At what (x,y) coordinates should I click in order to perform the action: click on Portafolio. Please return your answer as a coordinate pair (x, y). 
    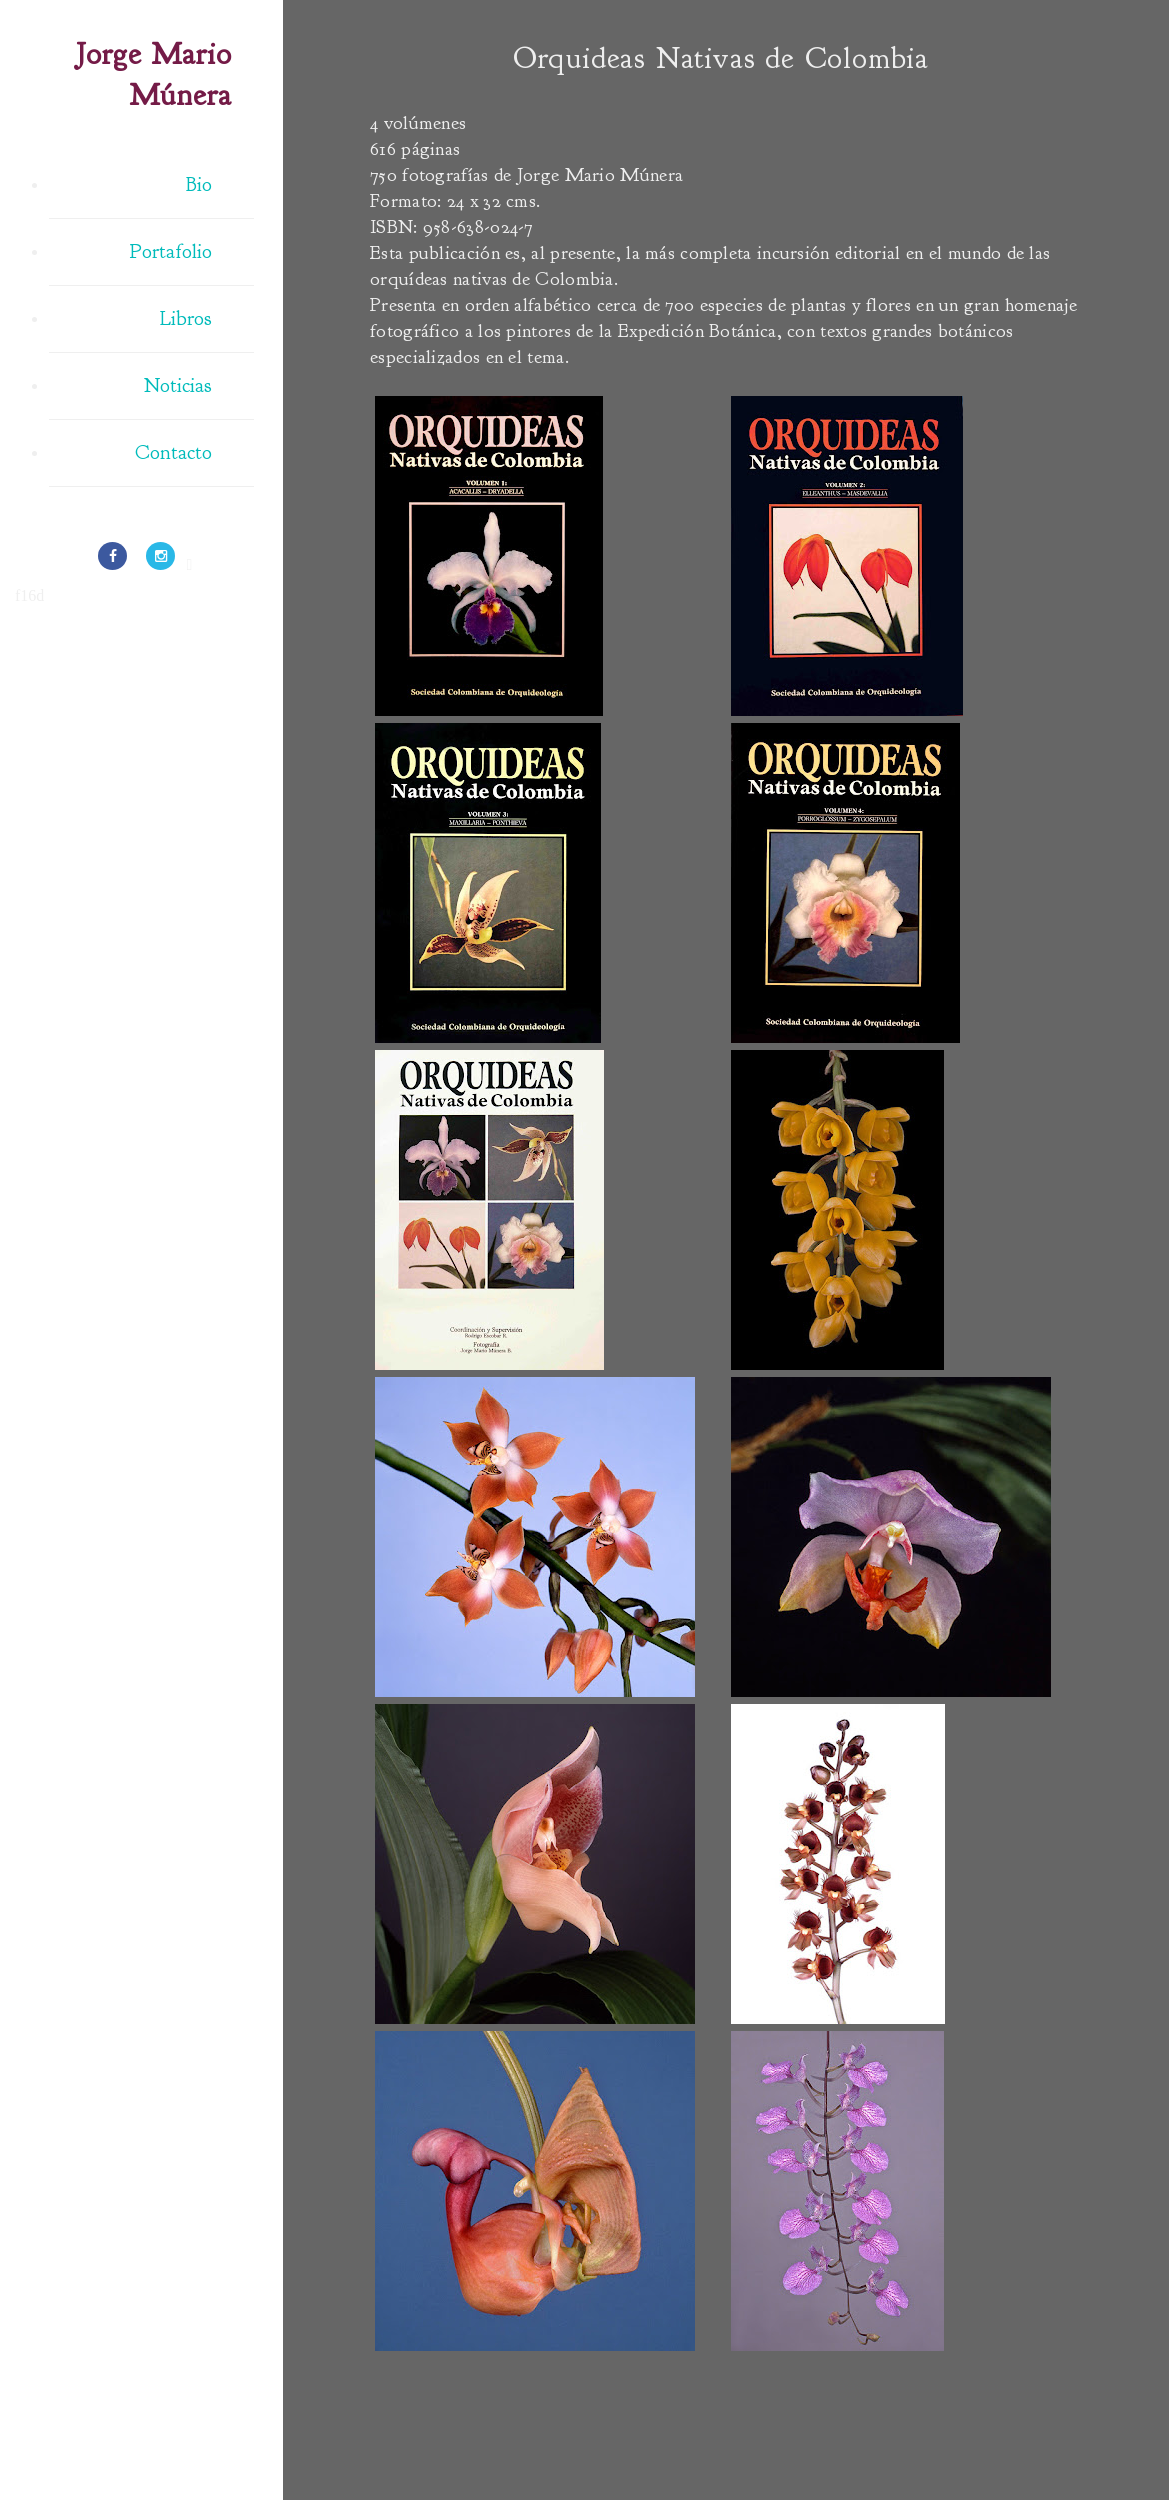
    Looking at the image, I should click on (171, 251).